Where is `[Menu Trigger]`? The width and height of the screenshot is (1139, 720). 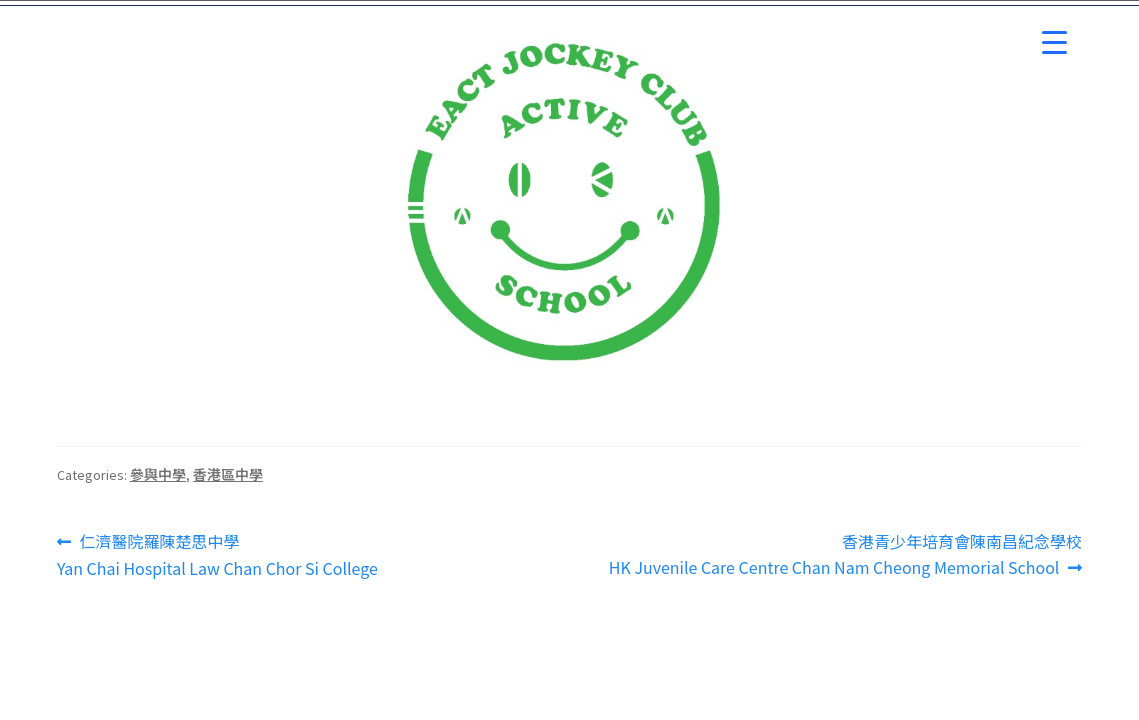
[Menu Trigger] is located at coordinates (1054, 42).